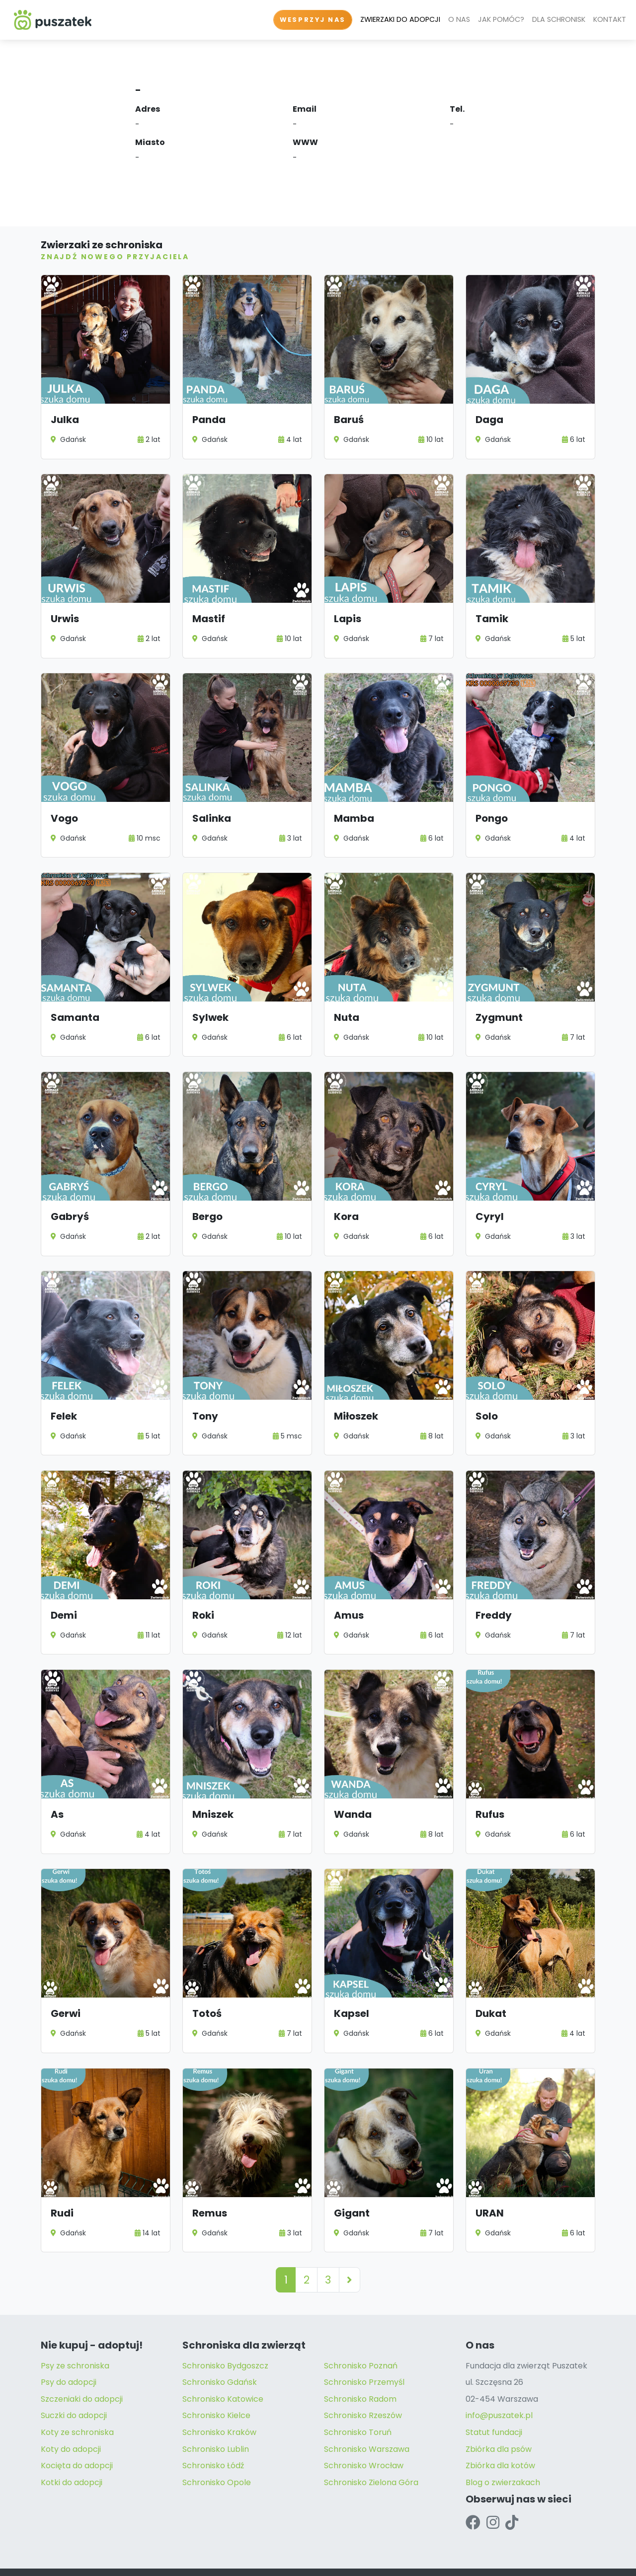  Describe the element at coordinates (170, 2559) in the screenshot. I see `Polityka Prywatności` at that location.